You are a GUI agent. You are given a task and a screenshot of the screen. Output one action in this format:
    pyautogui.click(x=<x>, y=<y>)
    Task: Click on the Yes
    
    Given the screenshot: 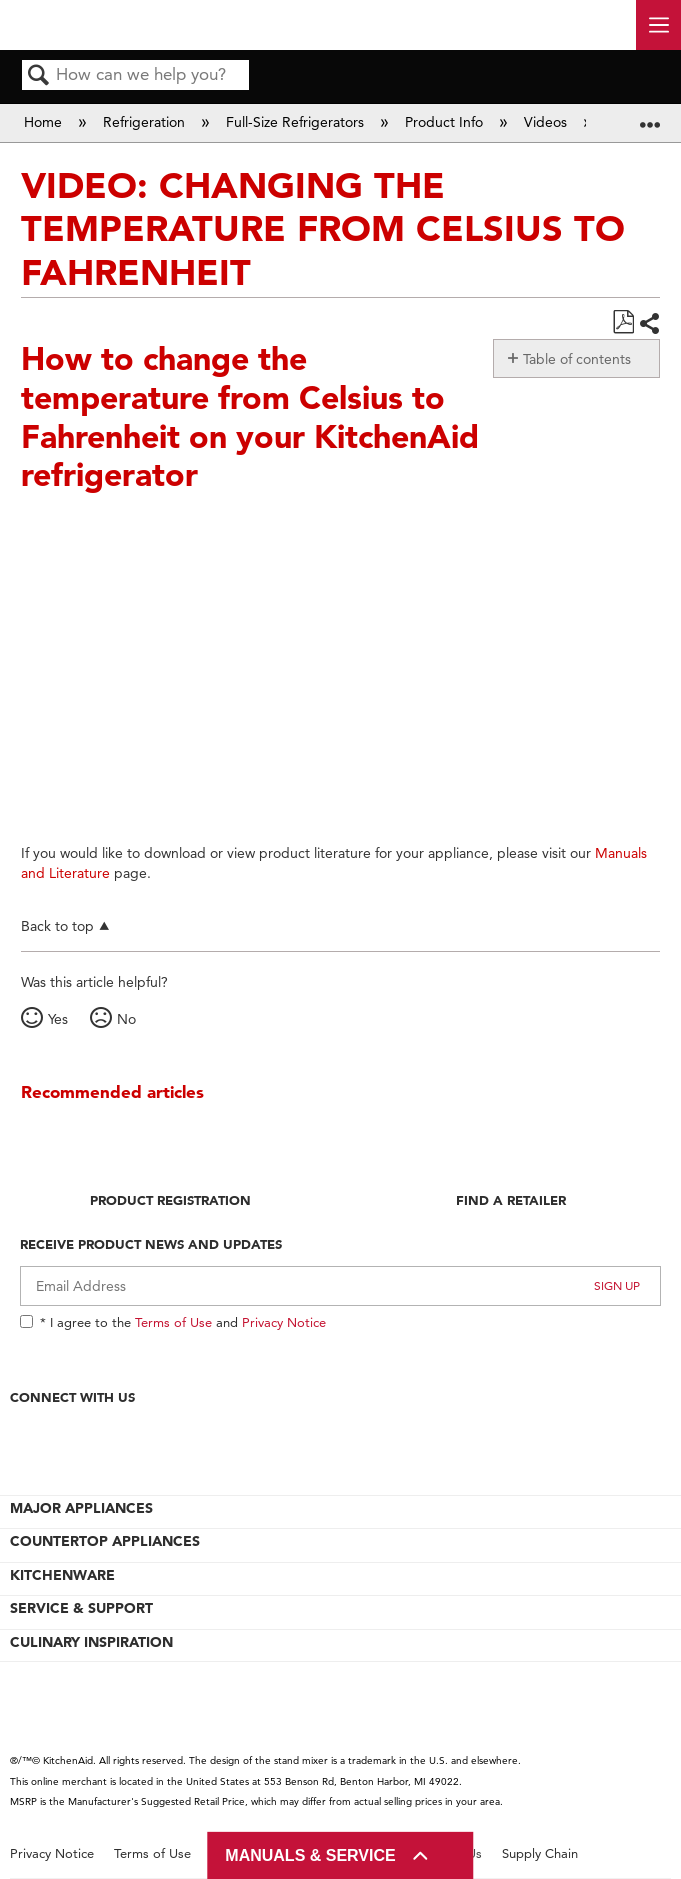 What is the action you would take?
    pyautogui.click(x=58, y=1019)
    